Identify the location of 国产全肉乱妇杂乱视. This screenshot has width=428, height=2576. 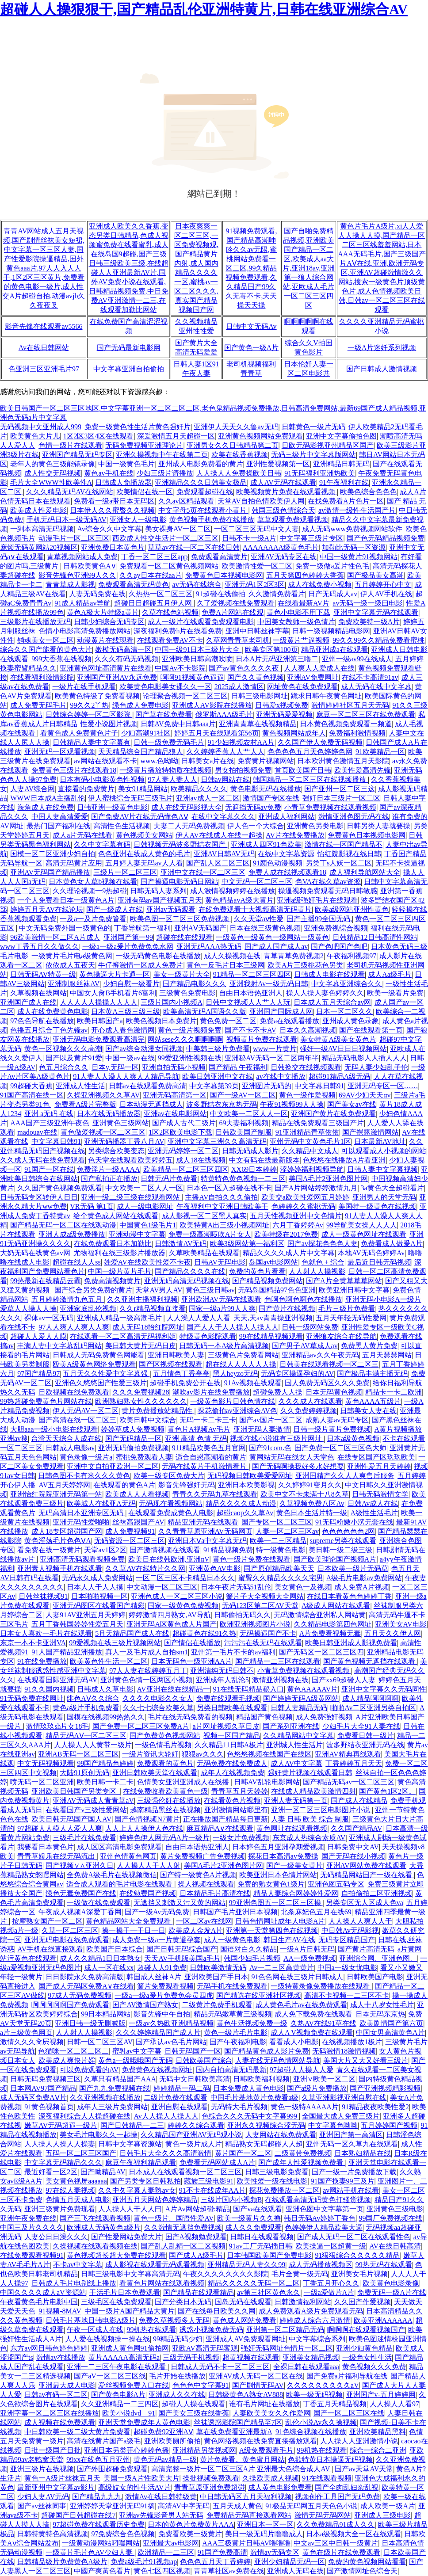
(346, 2487).